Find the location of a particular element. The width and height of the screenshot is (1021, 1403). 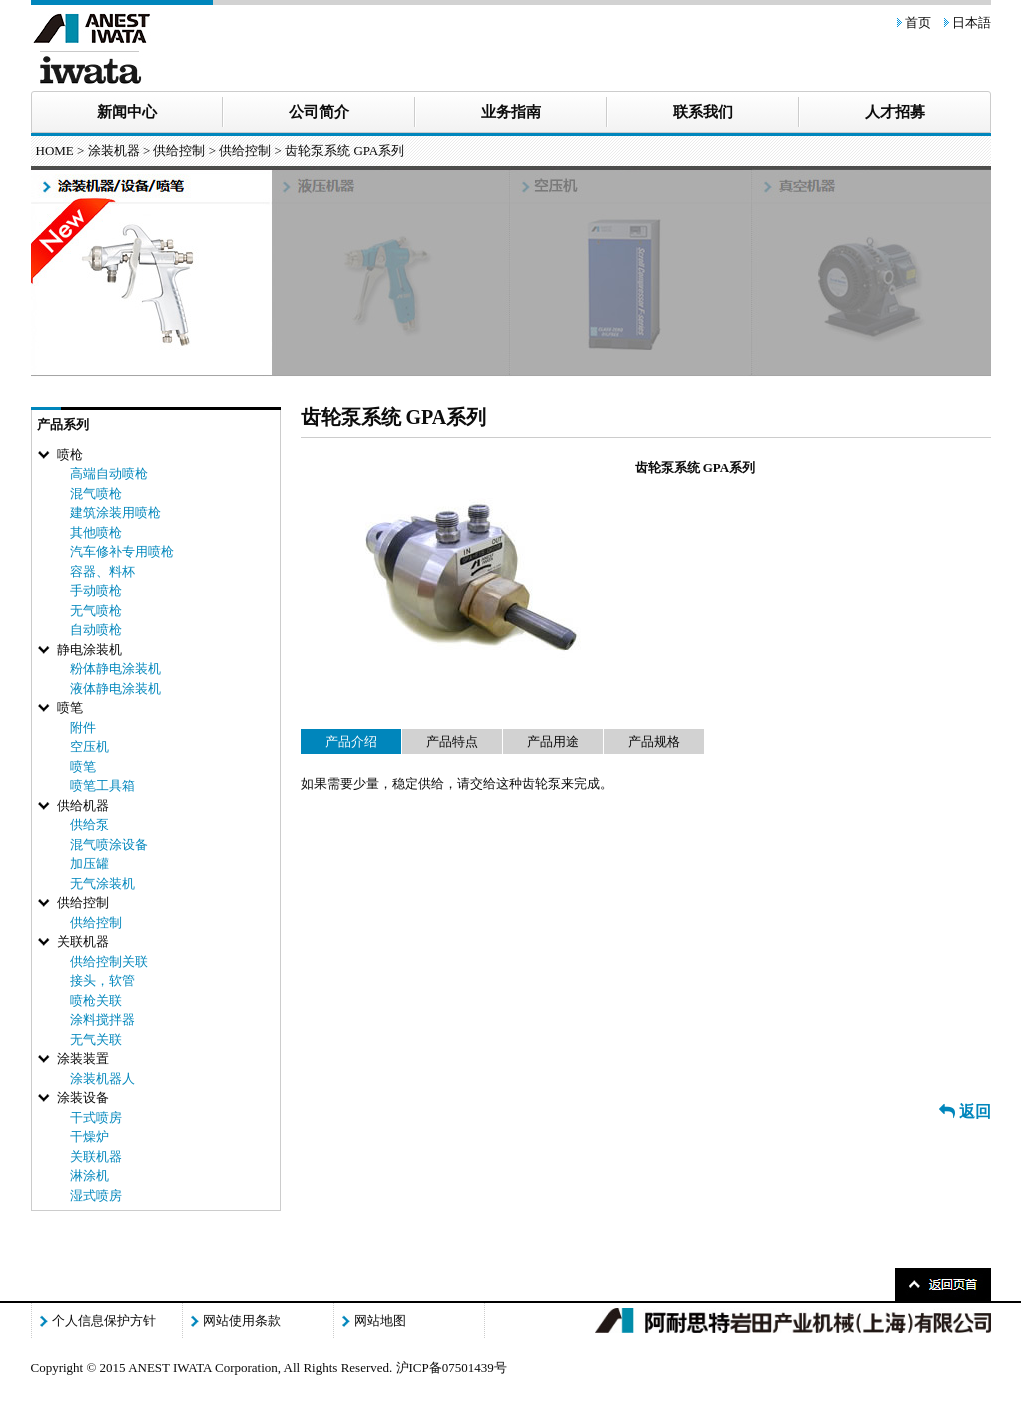

日本語 is located at coordinates (971, 22).